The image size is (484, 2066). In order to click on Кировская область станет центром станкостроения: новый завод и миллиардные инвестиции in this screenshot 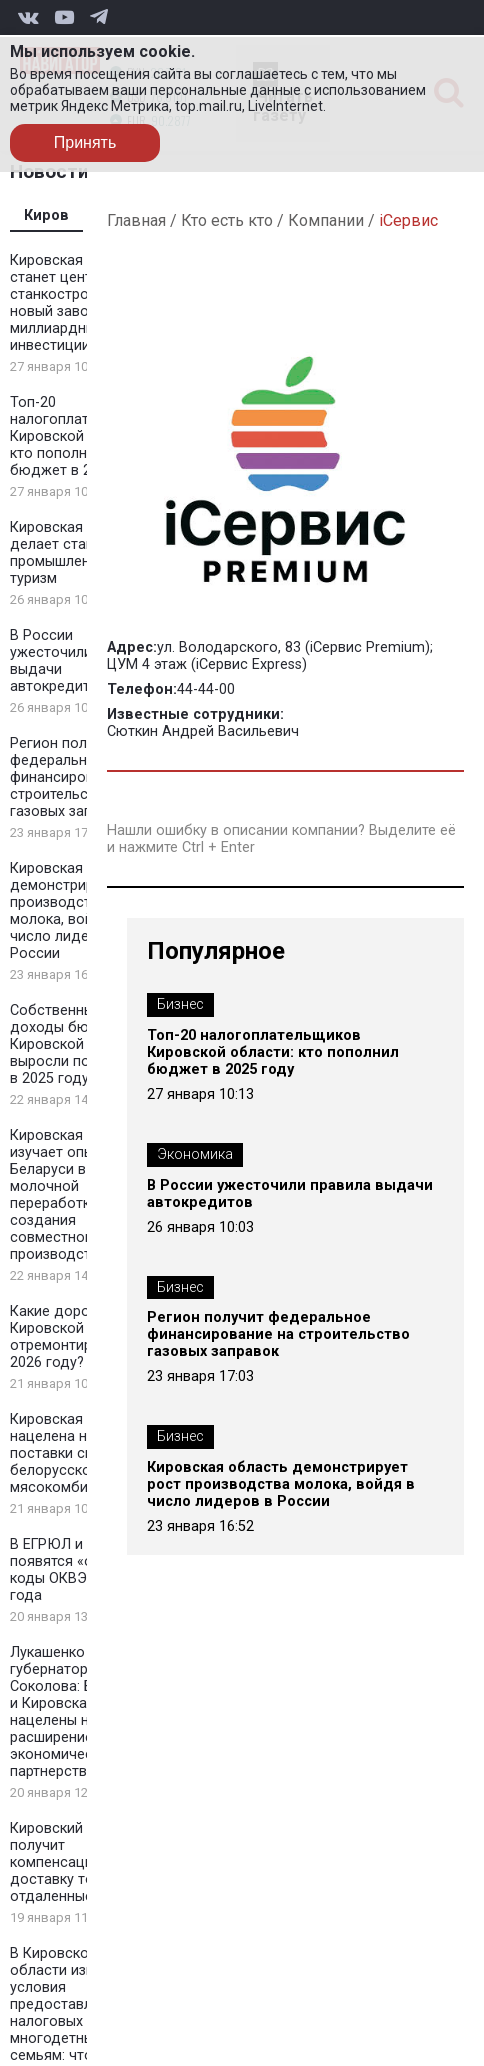, I will do `click(77, 303)`.